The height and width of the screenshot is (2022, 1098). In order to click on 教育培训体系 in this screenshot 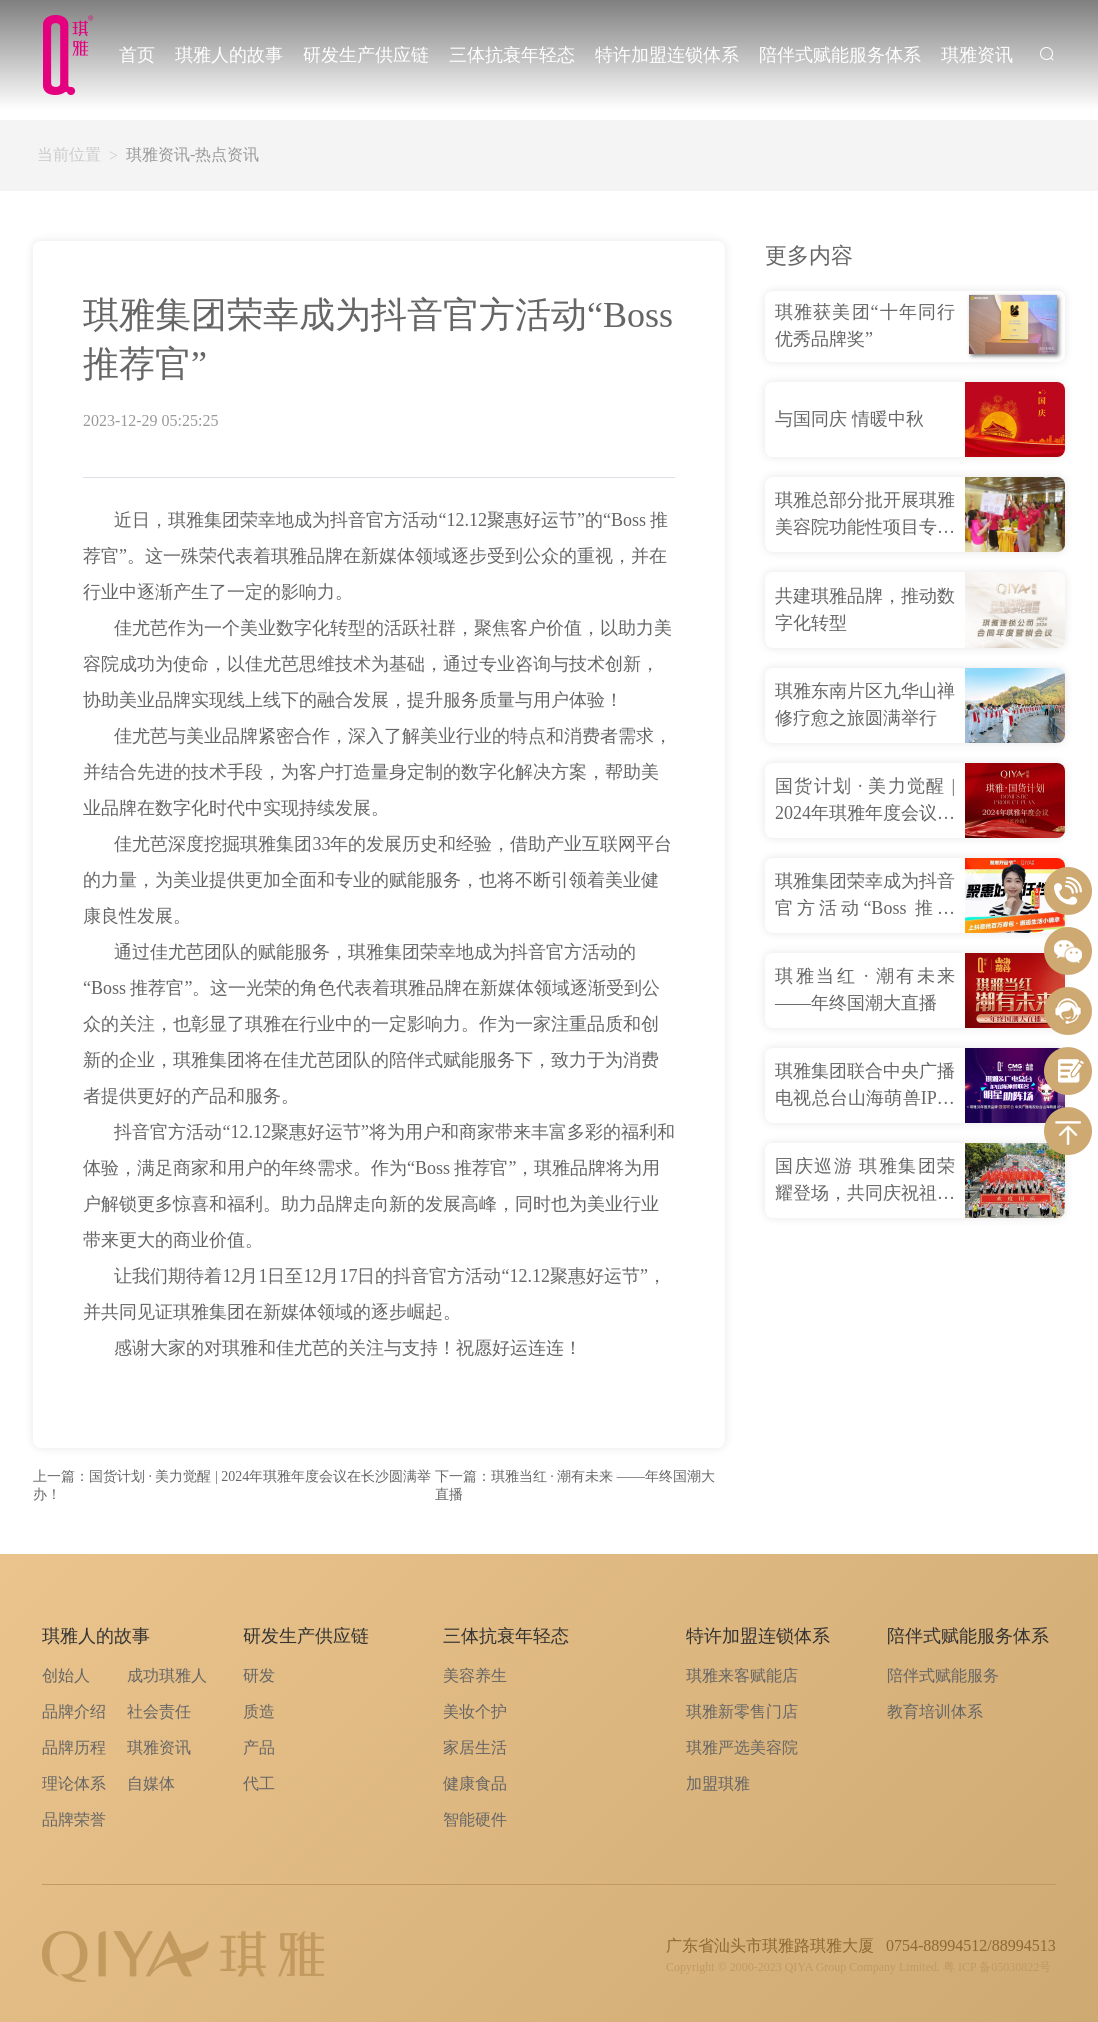, I will do `click(935, 1711)`.